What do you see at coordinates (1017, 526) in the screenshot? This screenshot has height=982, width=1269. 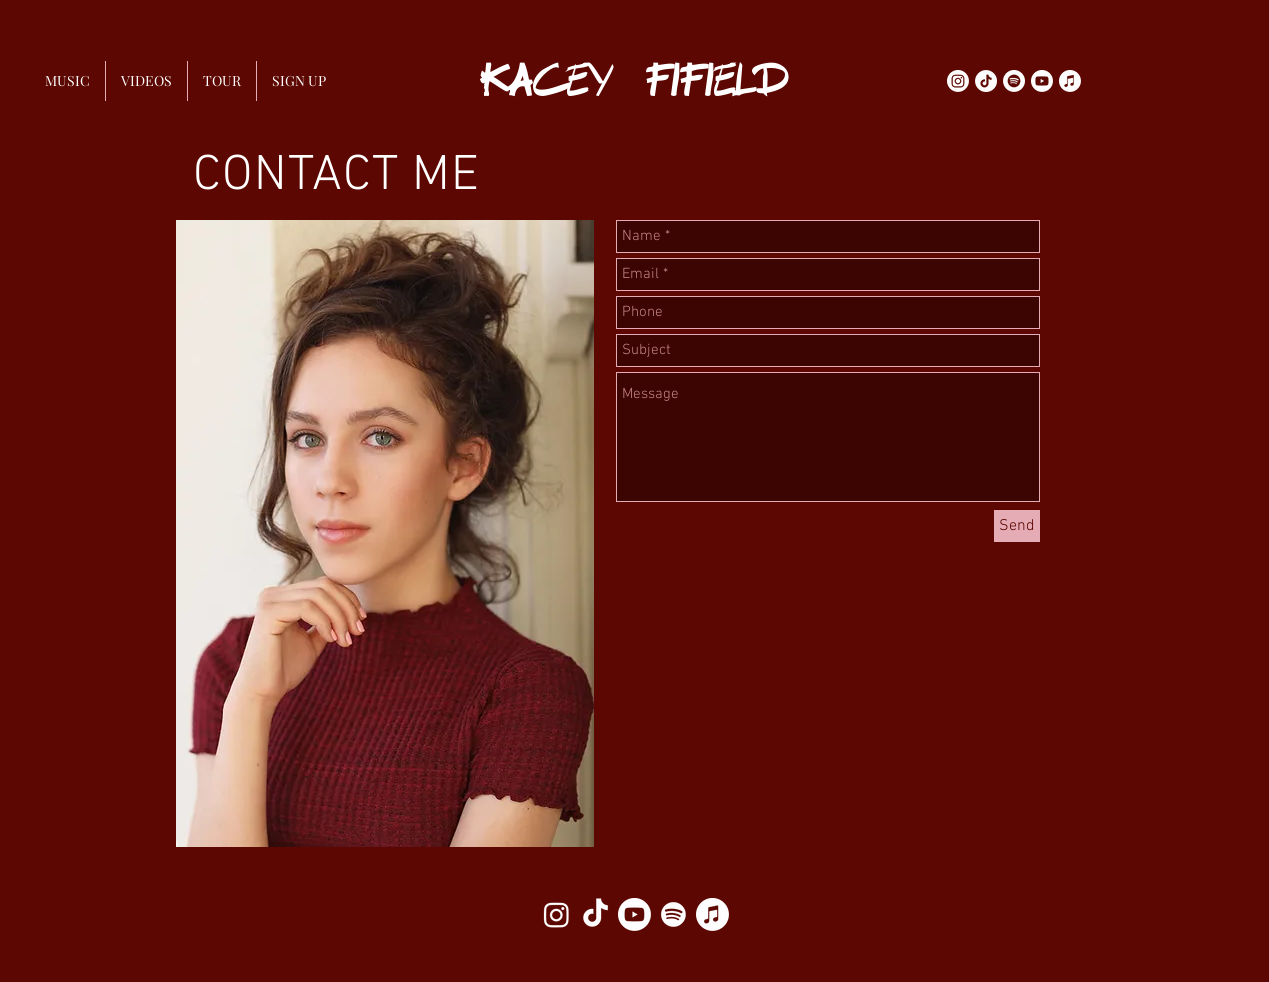 I see `[Send]` at bounding box center [1017, 526].